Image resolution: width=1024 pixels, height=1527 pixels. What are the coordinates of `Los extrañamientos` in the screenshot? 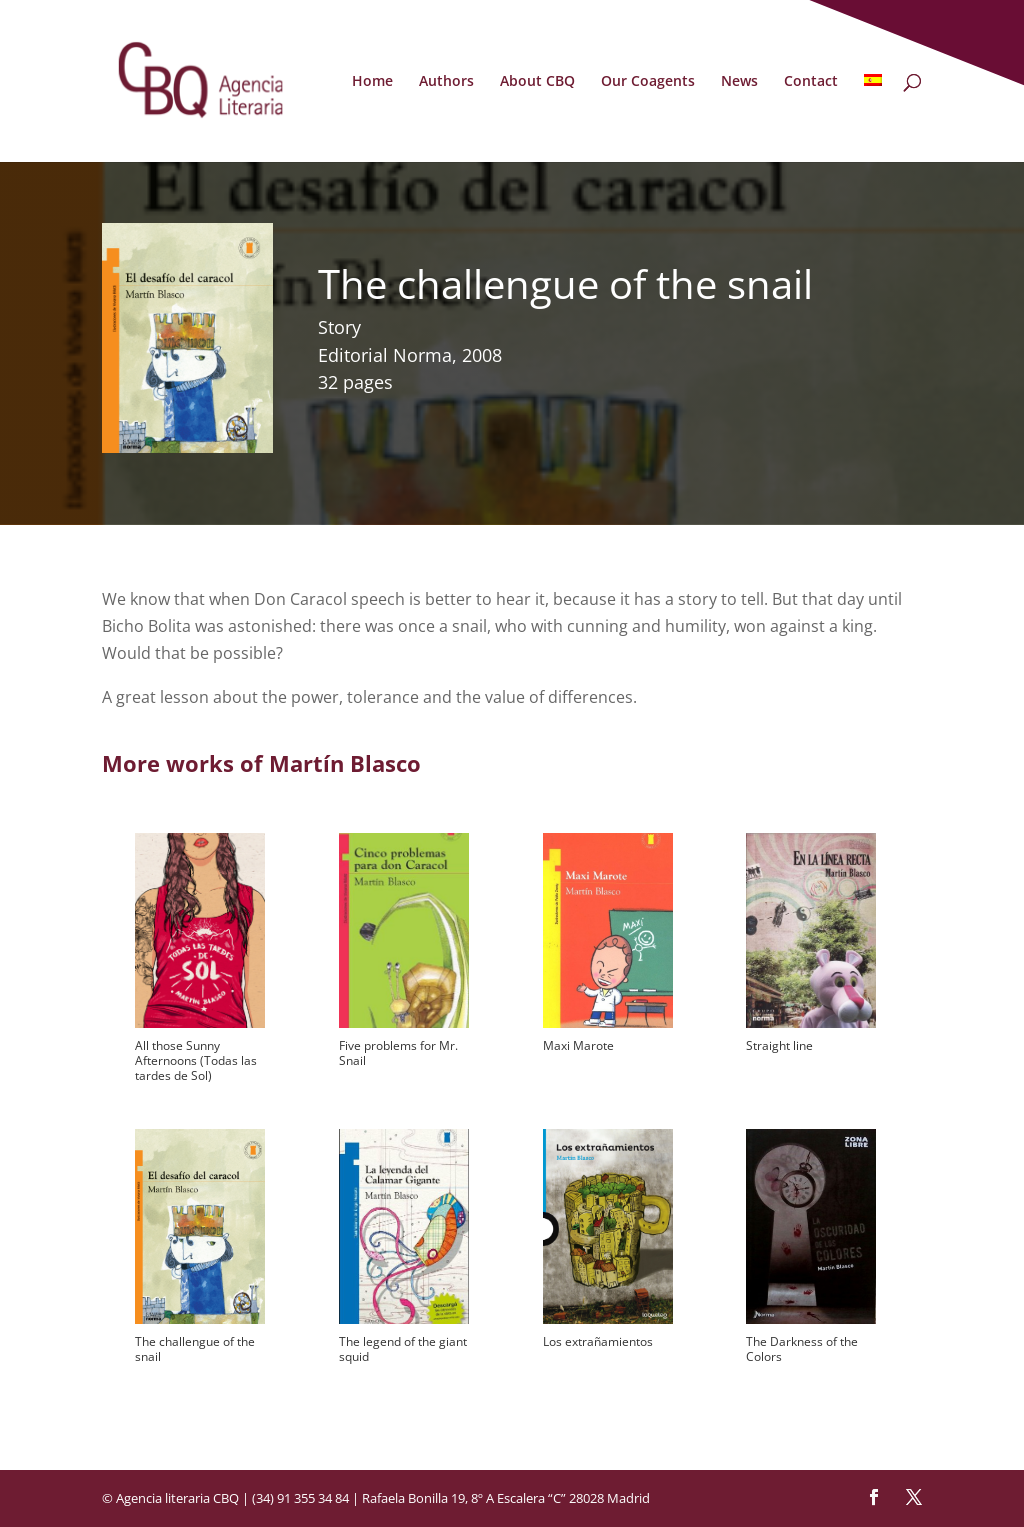 It's located at (598, 1341).